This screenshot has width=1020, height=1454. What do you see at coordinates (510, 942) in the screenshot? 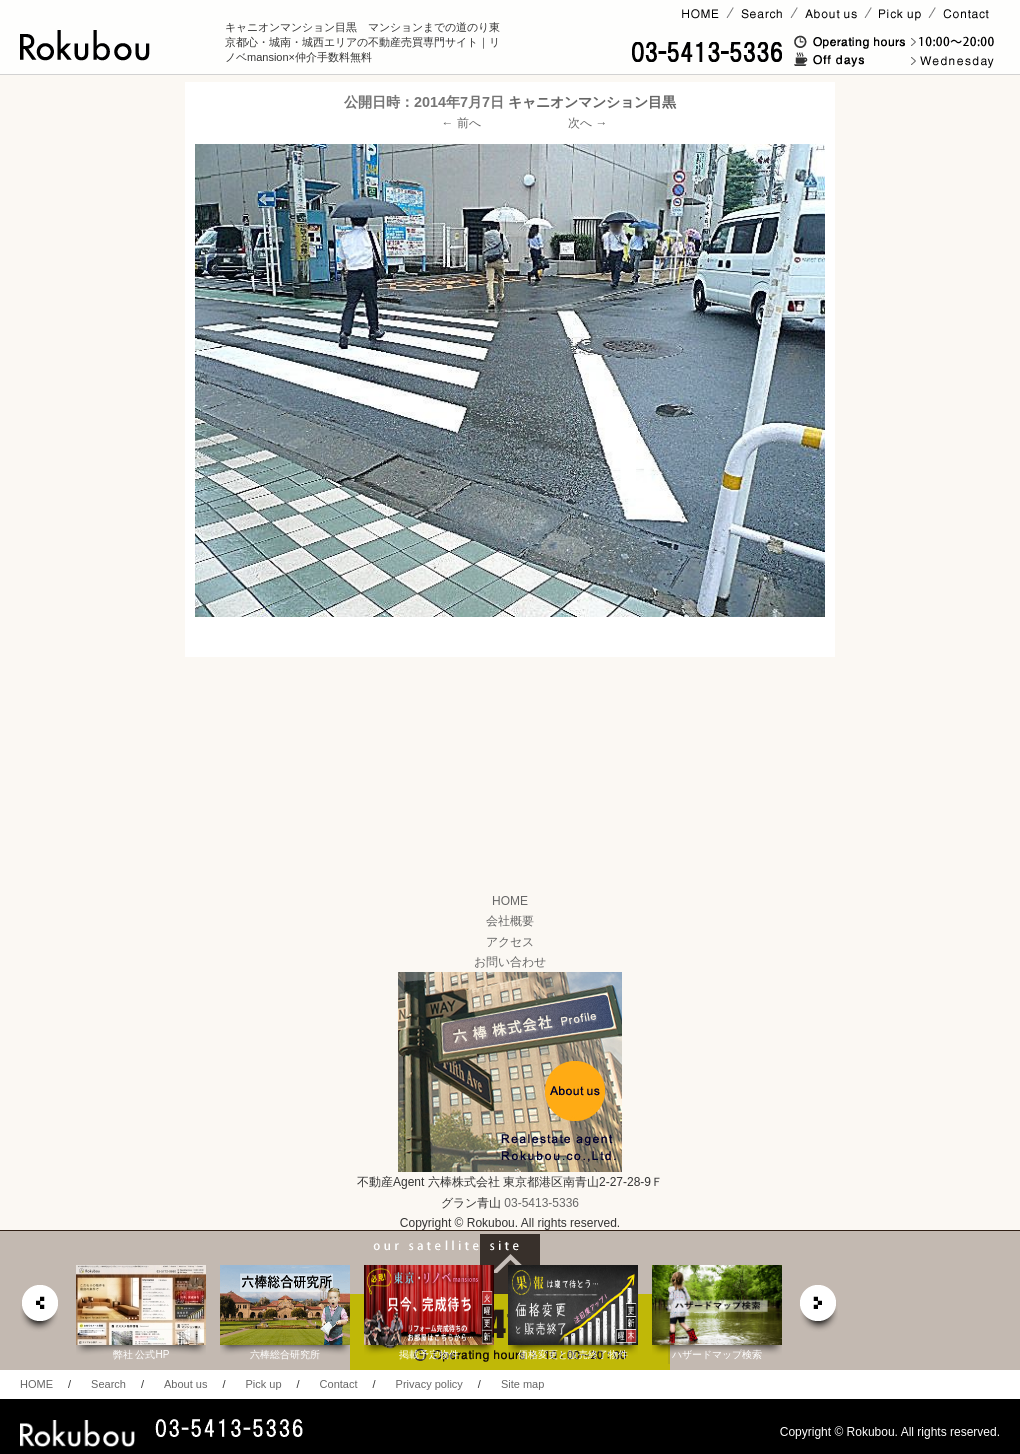
I see `アクセス` at bounding box center [510, 942].